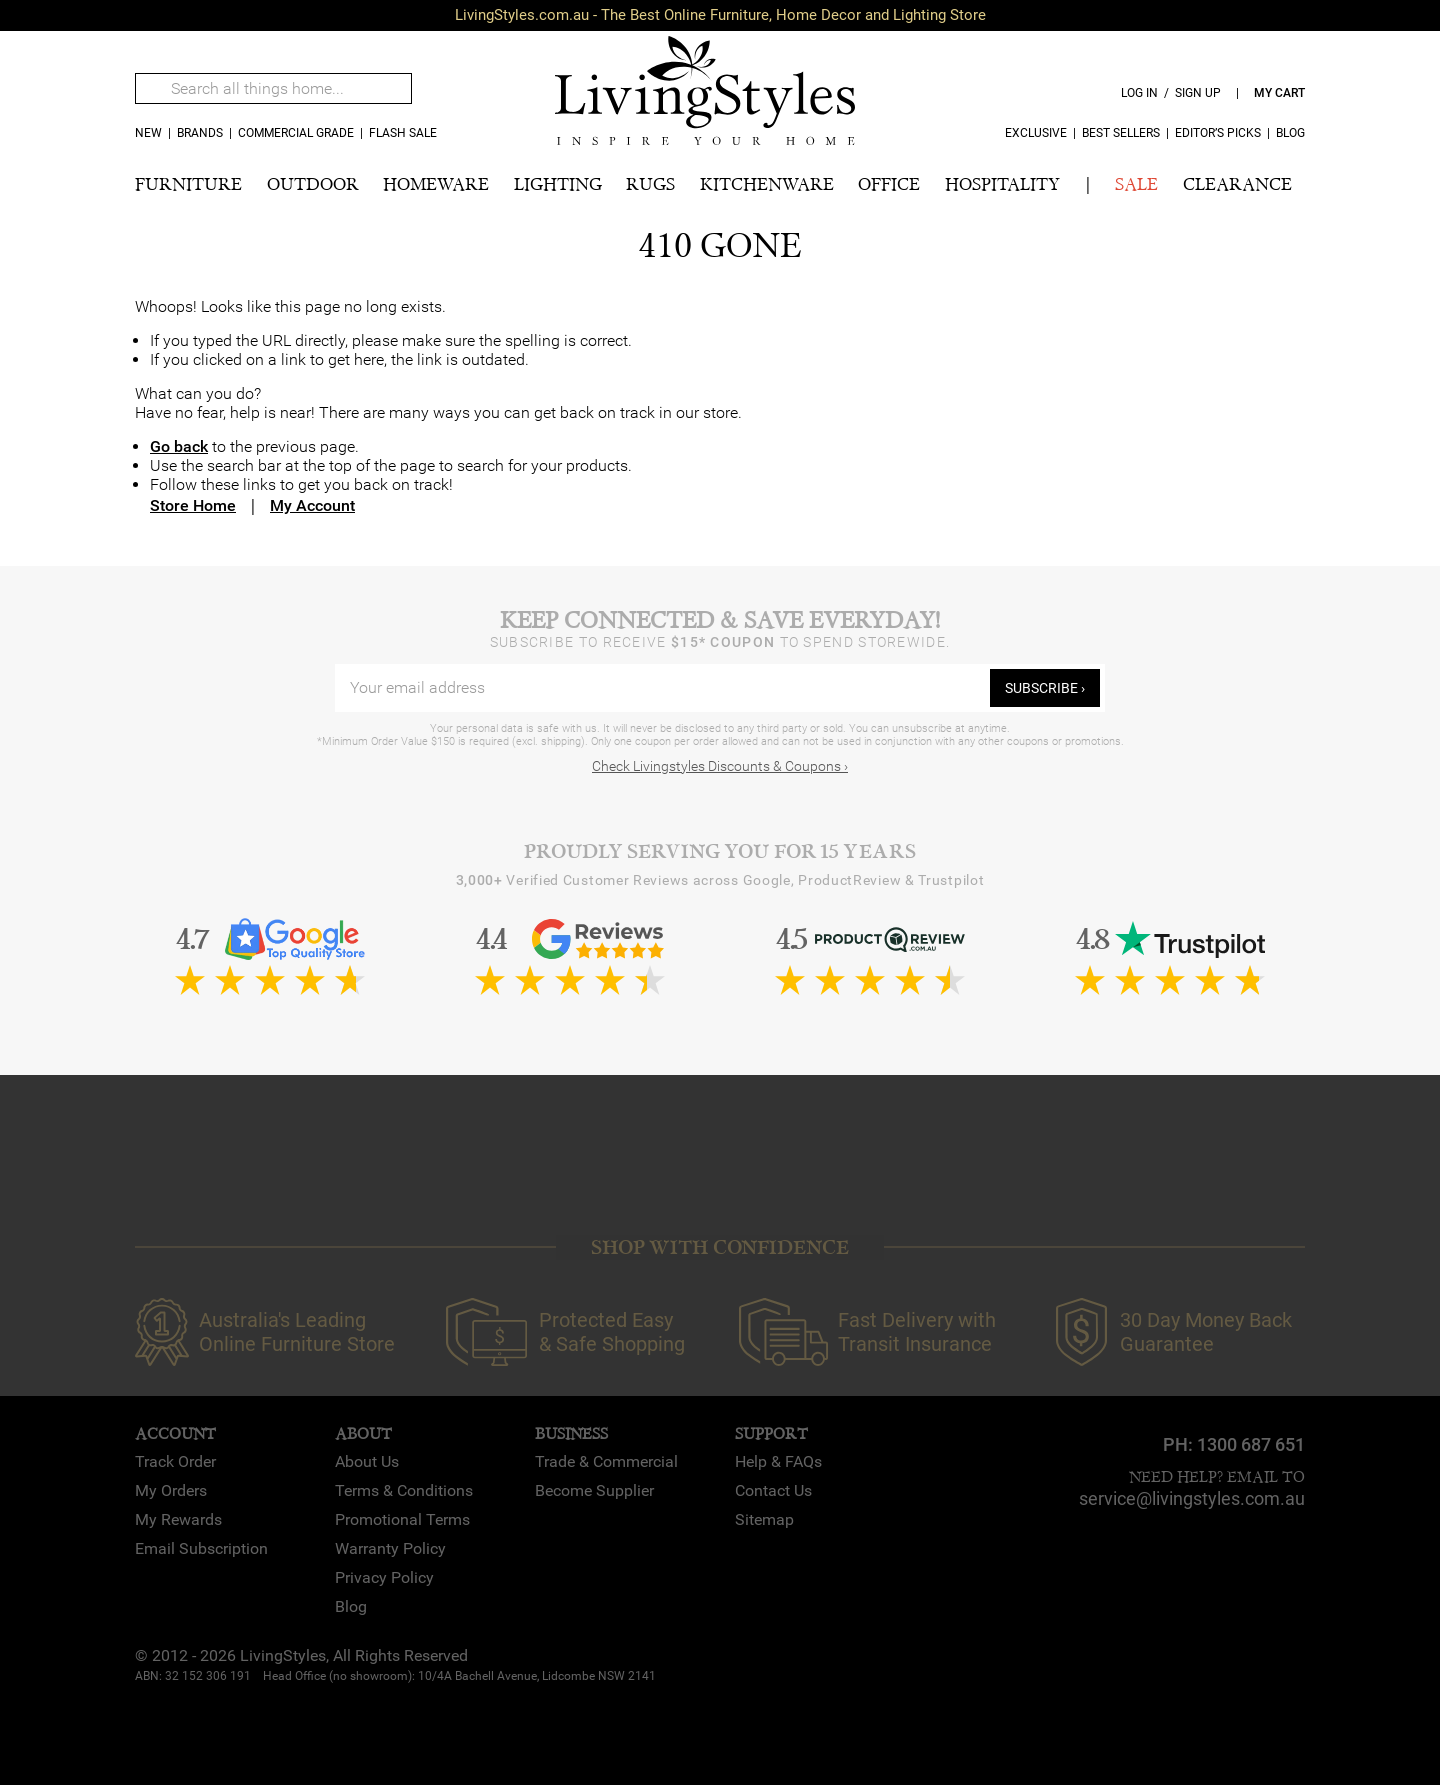 The image size is (1440, 1785). What do you see at coordinates (193, 505) in the screenshot?
I see `Store Home` at bounding box center [193, 505].